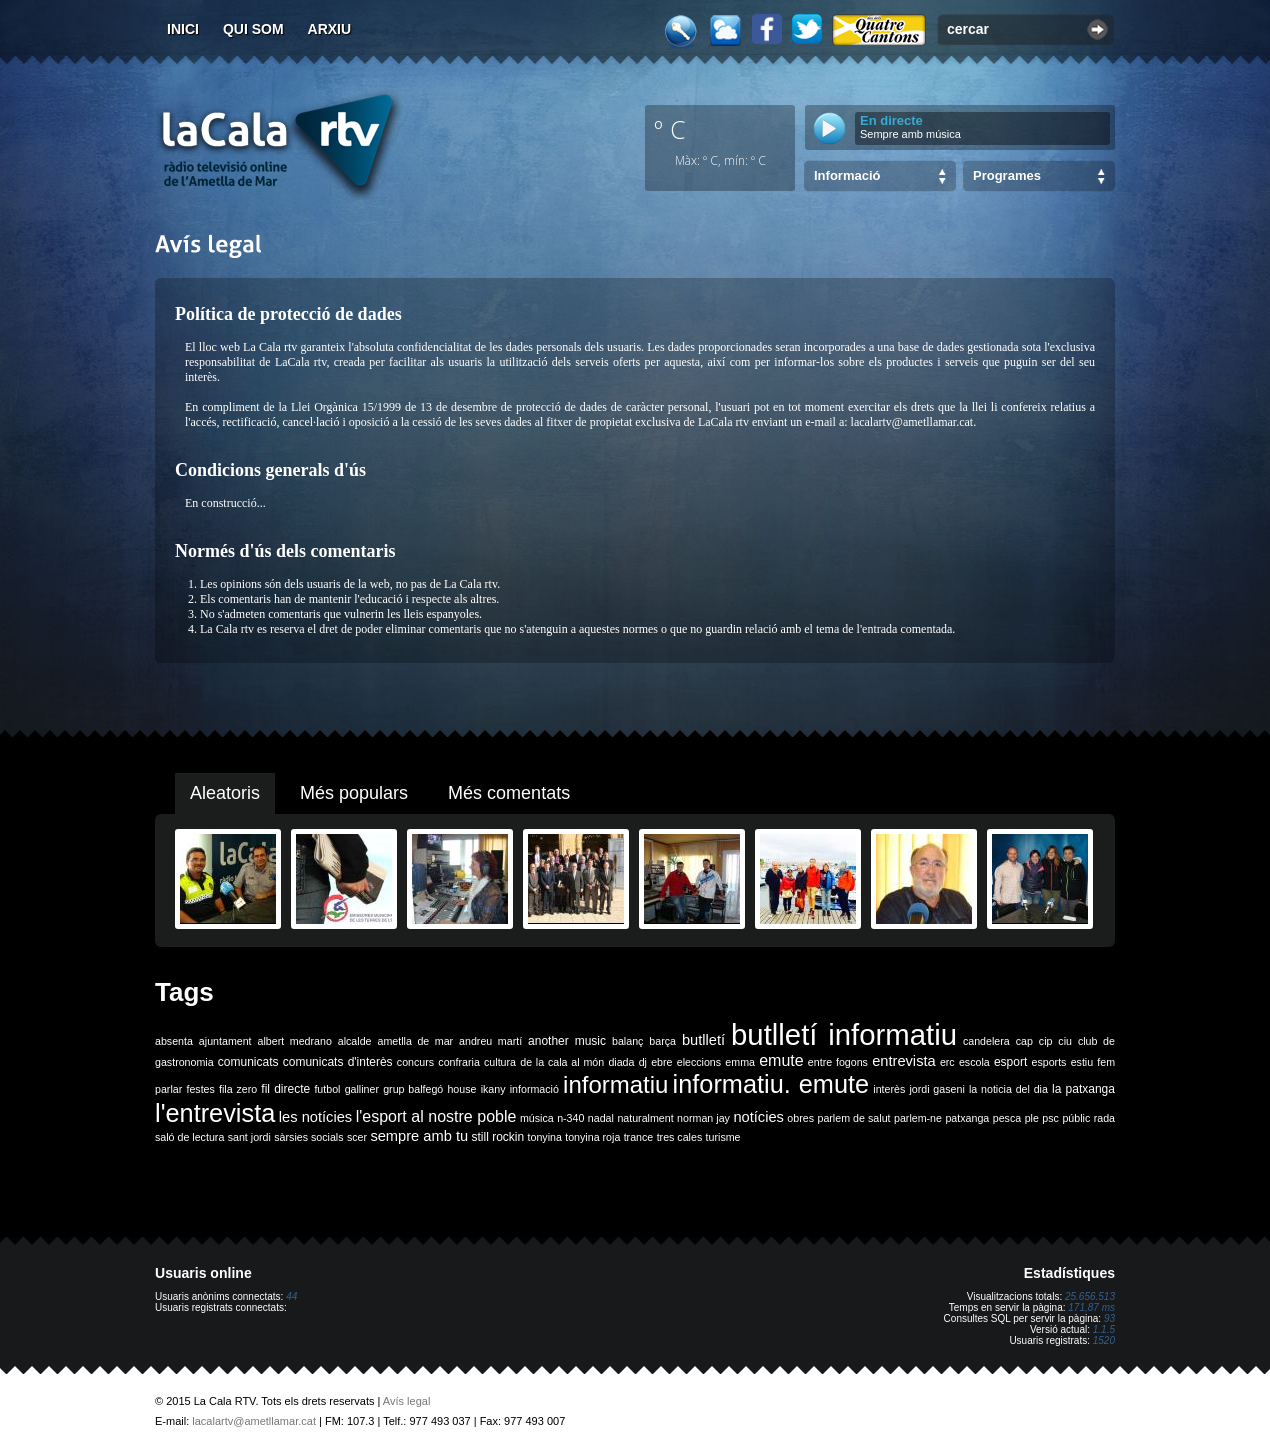  I want to click on festes, so click(200, 1089).